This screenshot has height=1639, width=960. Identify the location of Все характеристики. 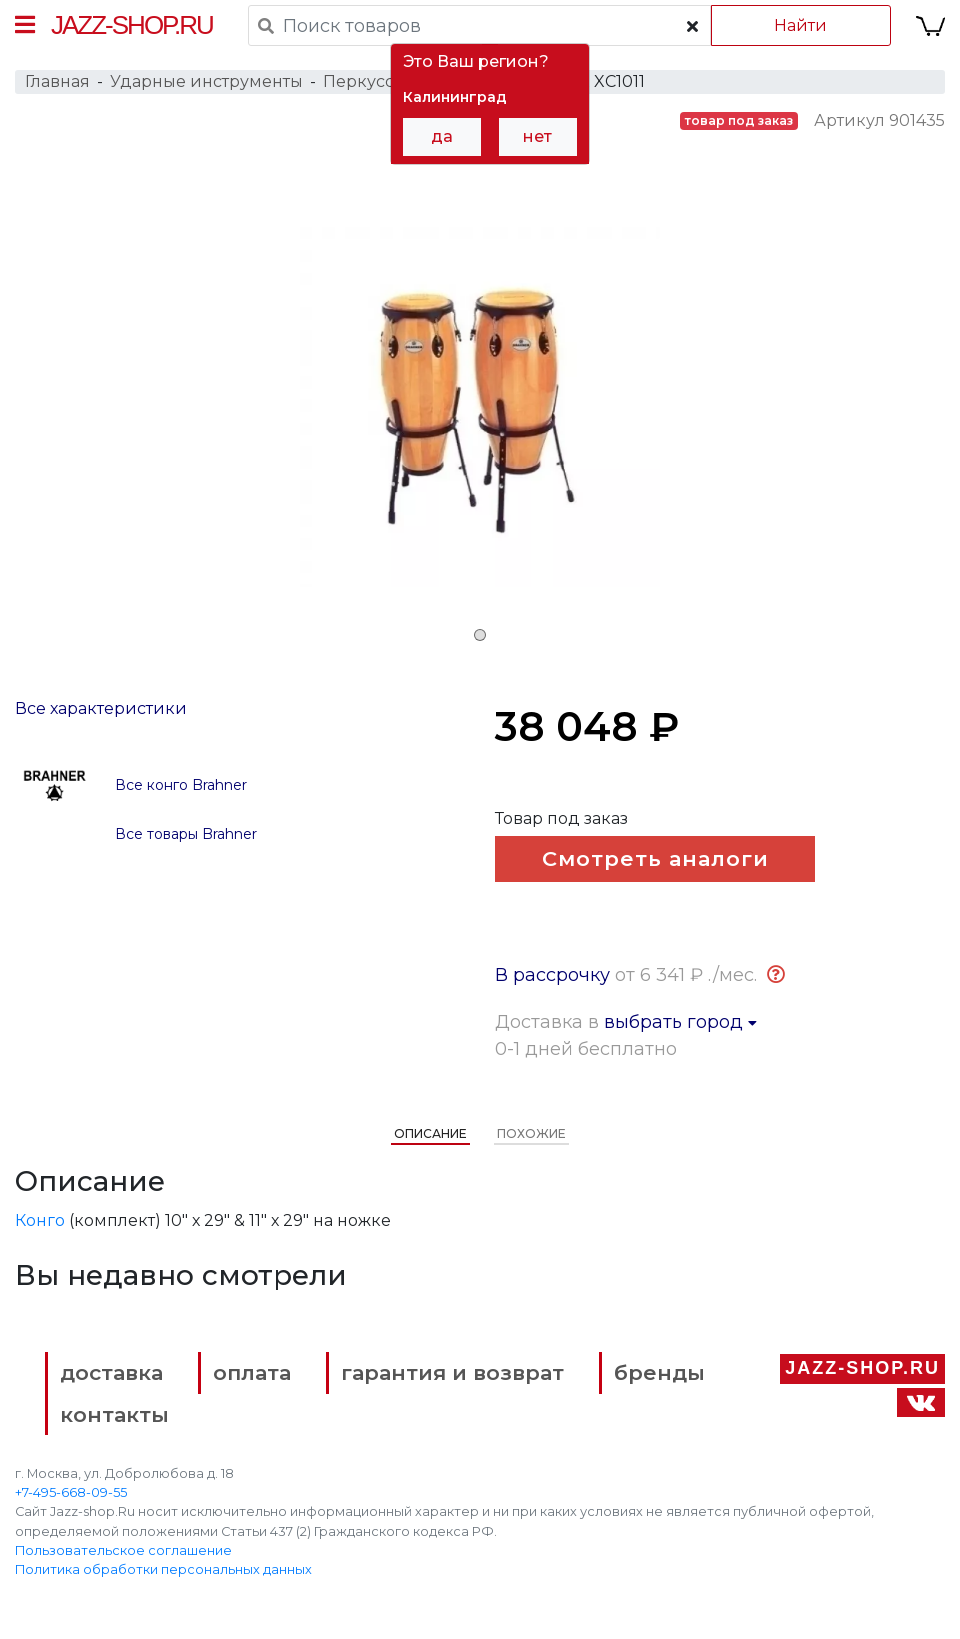
(101, 708).